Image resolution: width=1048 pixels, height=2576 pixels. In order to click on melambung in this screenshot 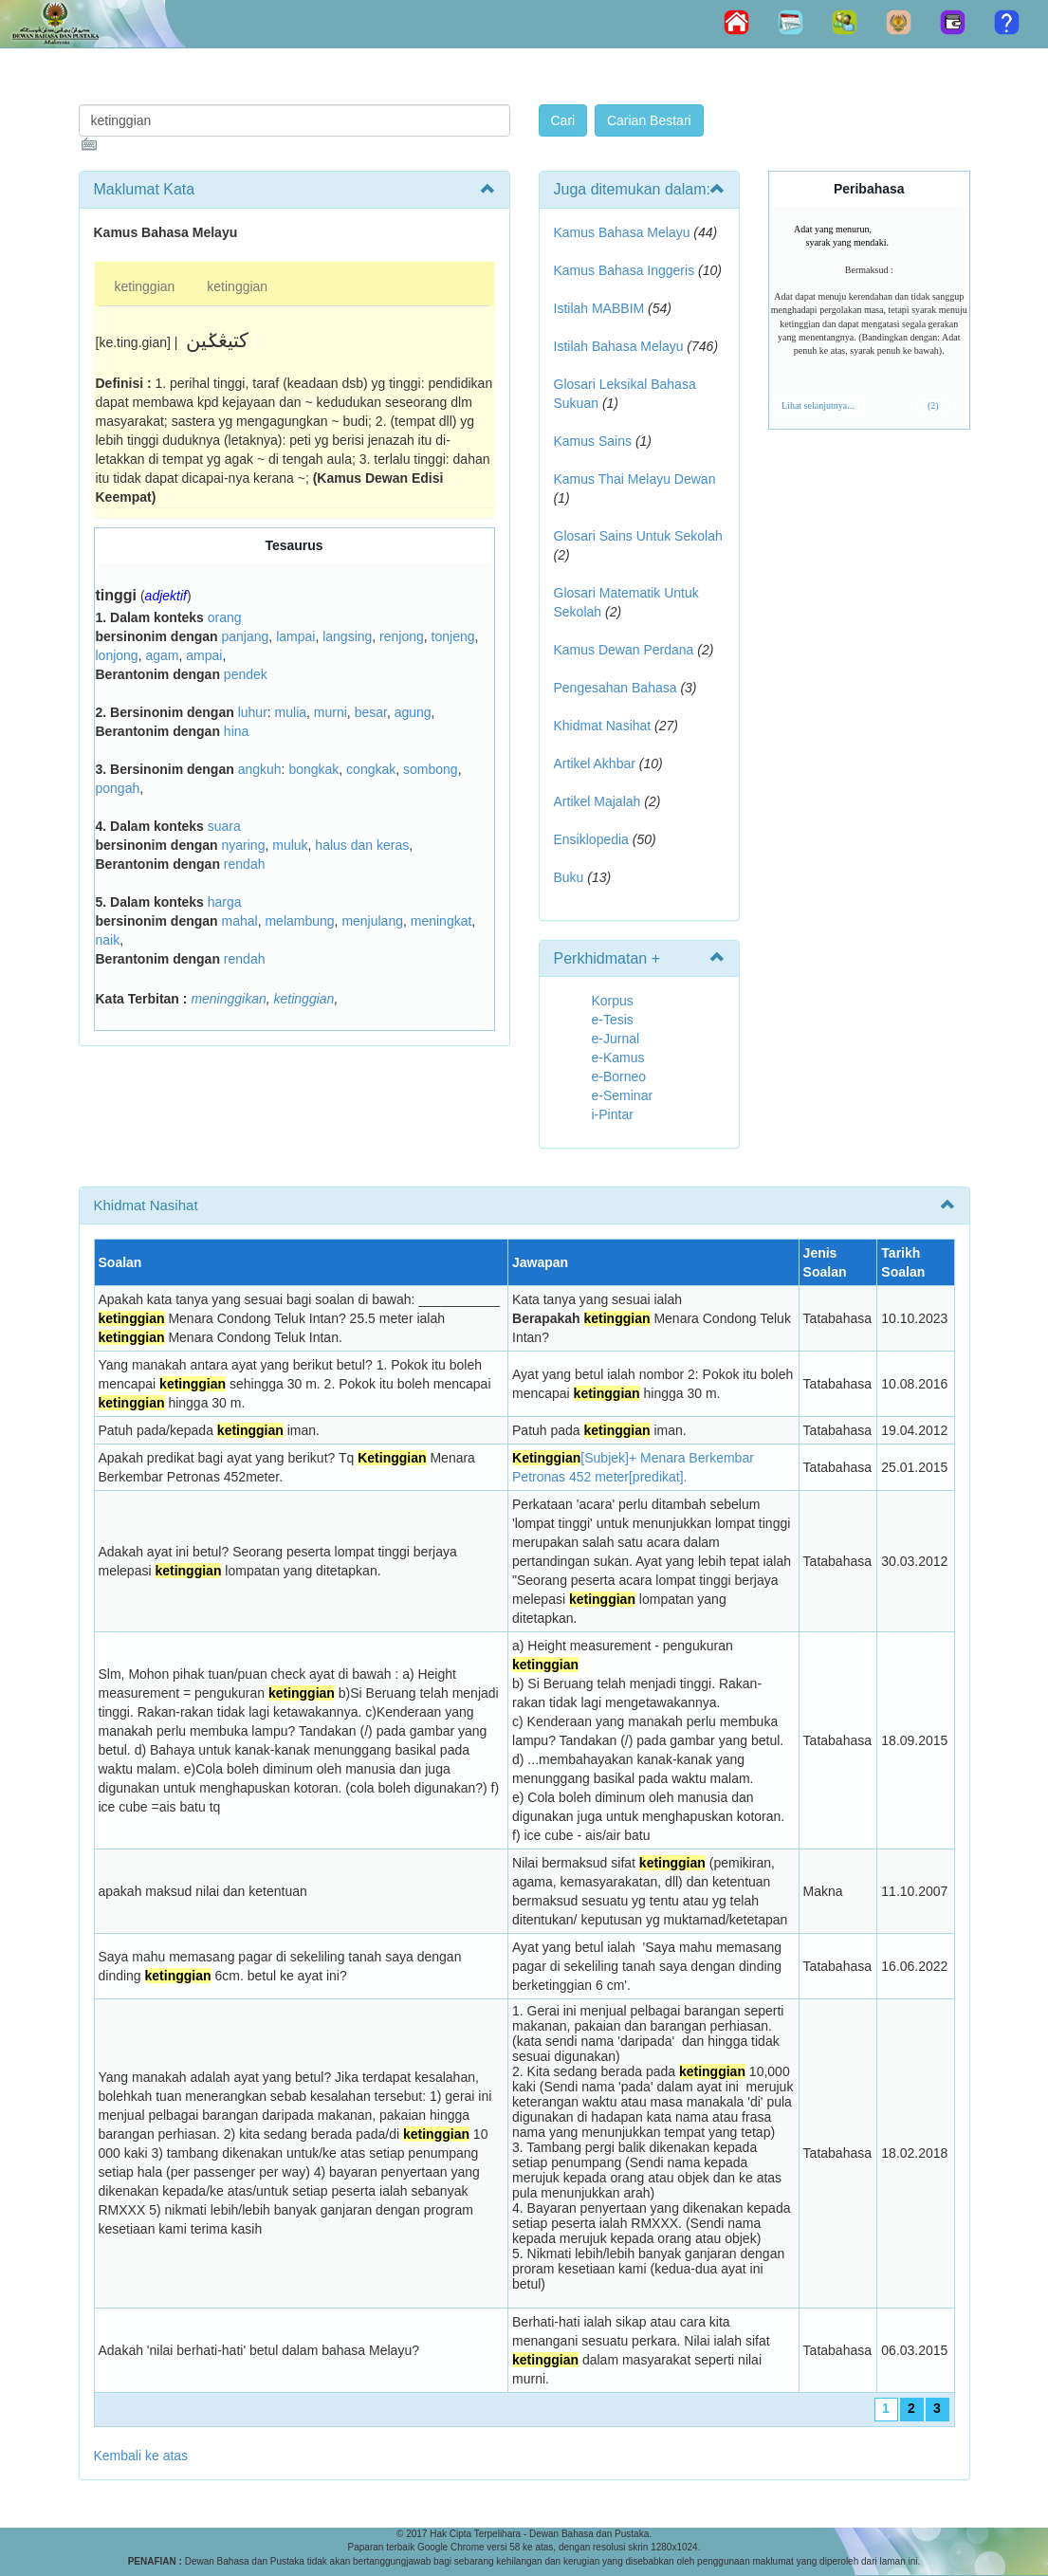, I will do `click(299, 921)`.